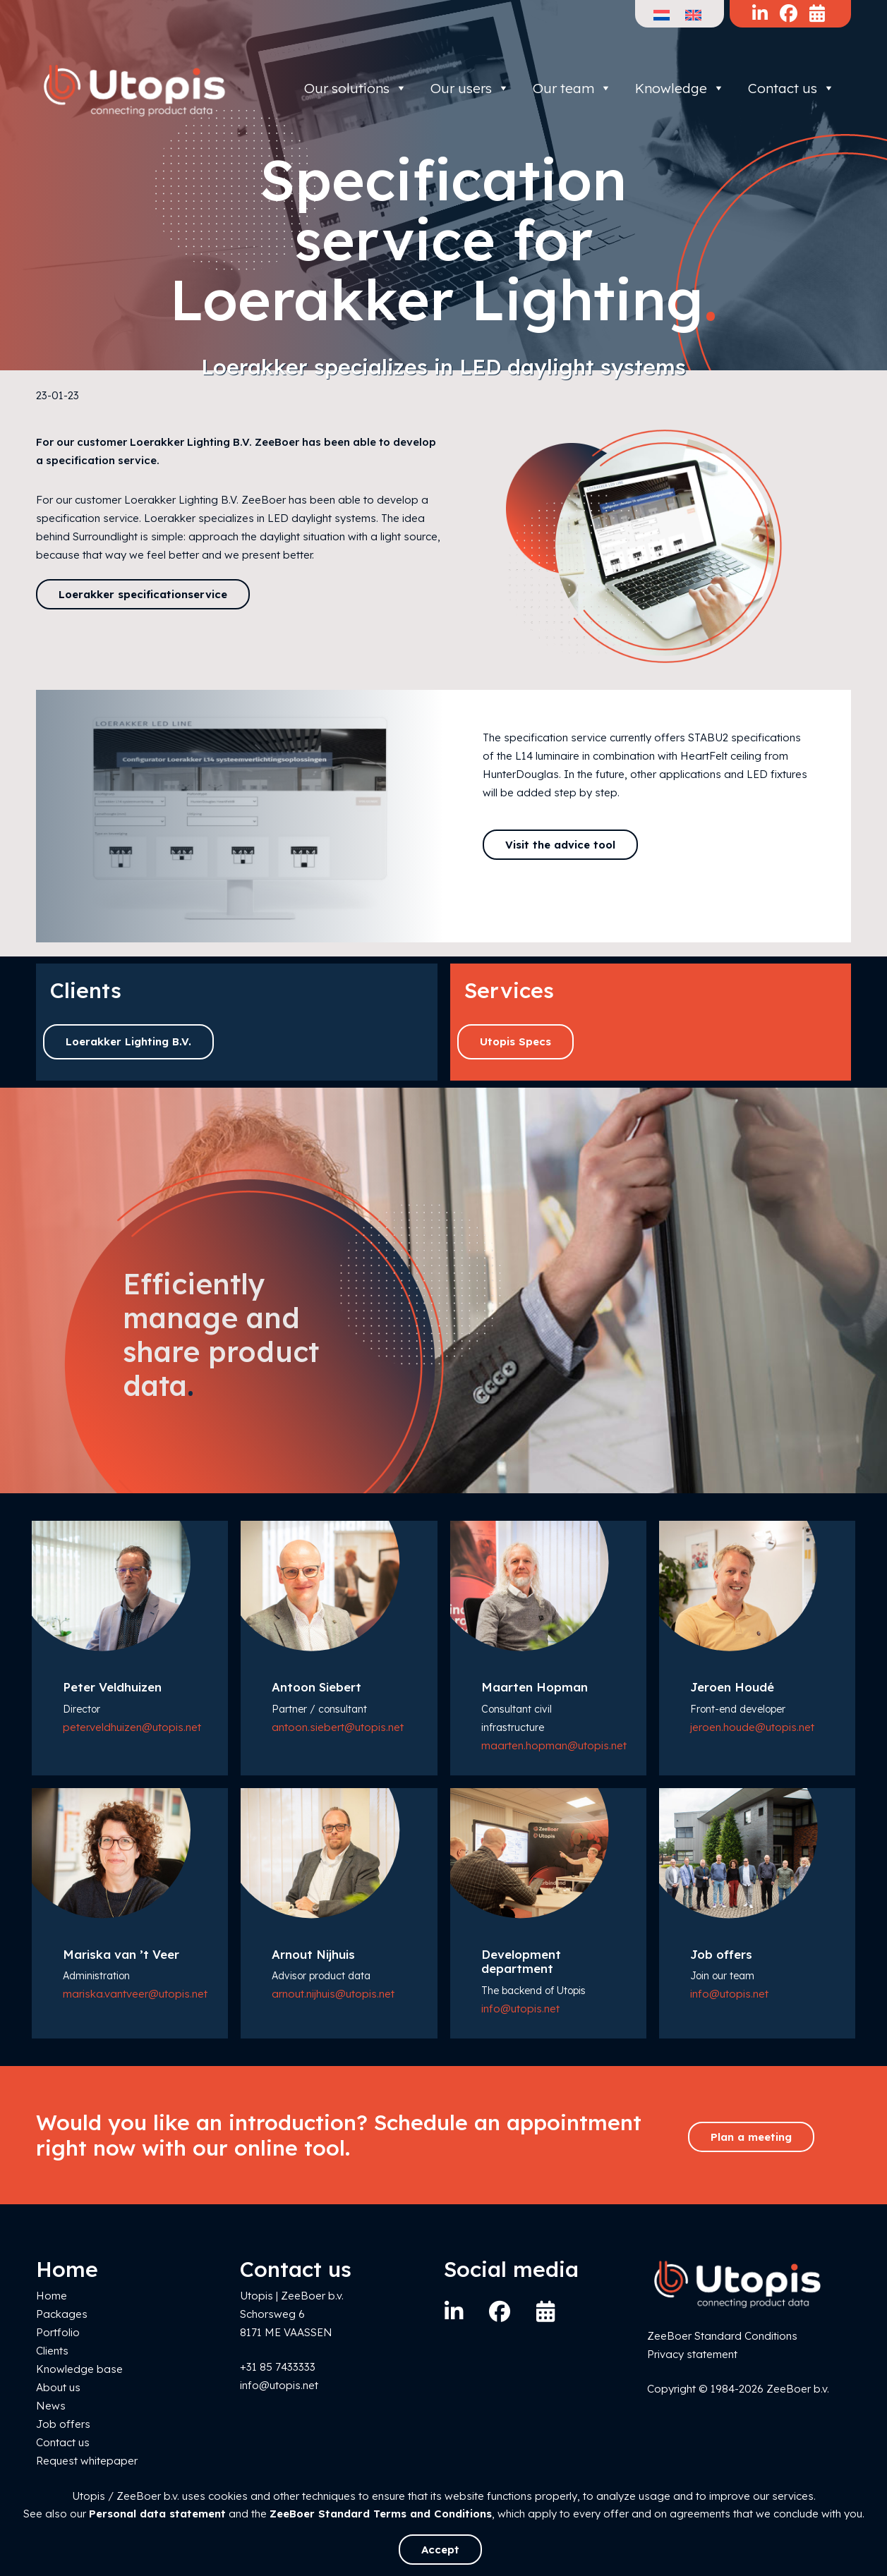  I want to click on Clients, so click(52, 2350).